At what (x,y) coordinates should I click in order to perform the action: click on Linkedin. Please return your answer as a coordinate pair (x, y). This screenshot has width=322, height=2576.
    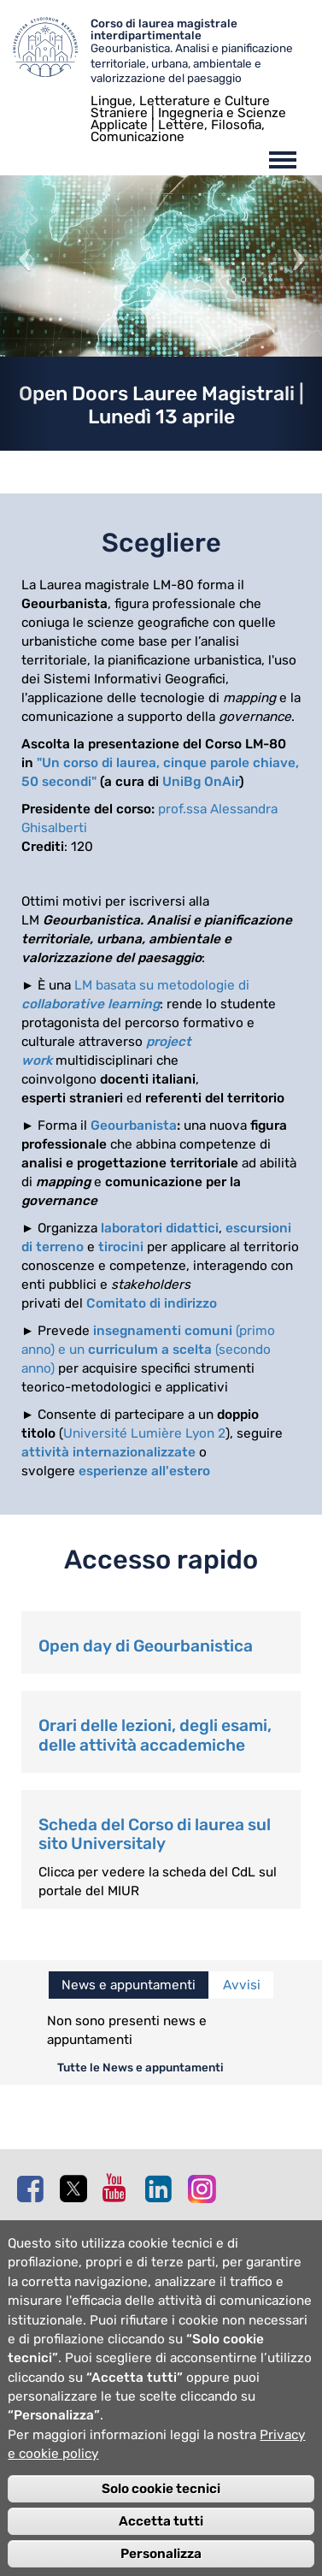
    Looking at the image, I should click on (162, 2189).